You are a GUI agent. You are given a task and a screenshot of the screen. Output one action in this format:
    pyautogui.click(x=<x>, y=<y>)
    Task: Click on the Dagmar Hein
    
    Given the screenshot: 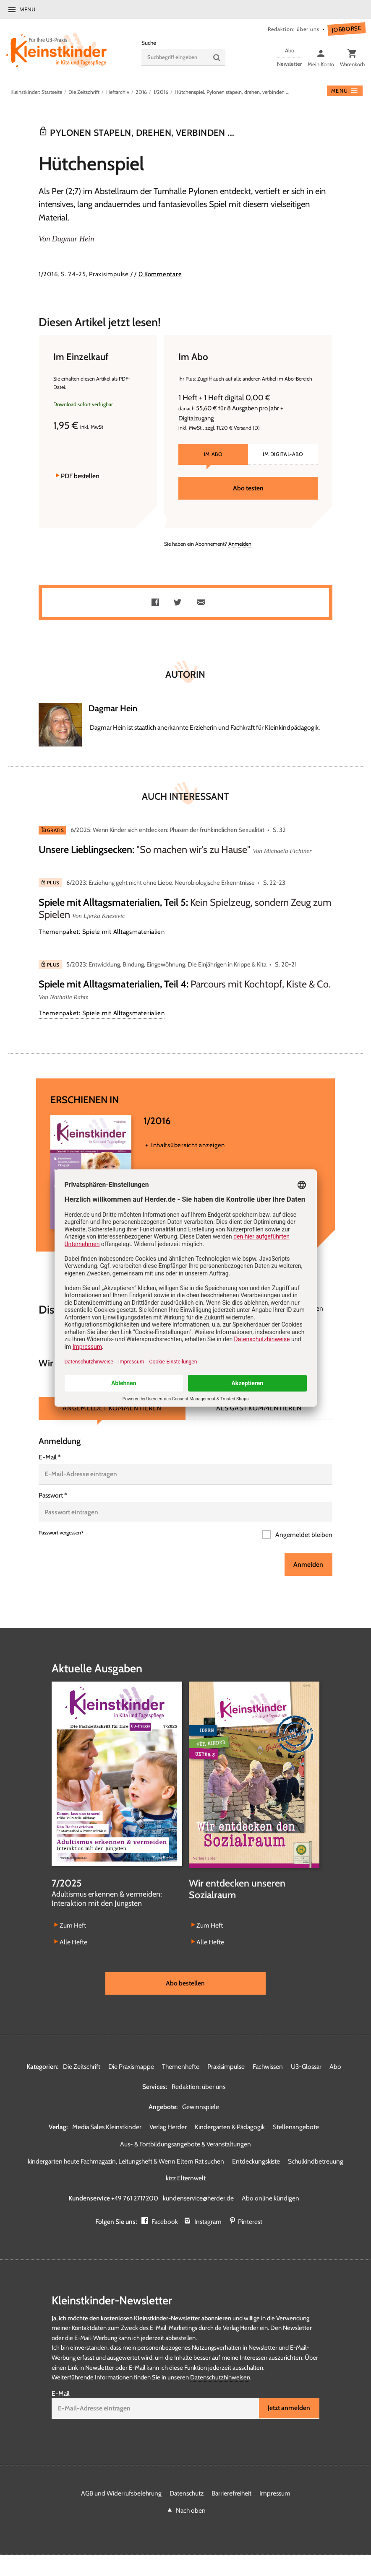 What is the action you would take?
    pyautogui.click(x=73, y=239)
    